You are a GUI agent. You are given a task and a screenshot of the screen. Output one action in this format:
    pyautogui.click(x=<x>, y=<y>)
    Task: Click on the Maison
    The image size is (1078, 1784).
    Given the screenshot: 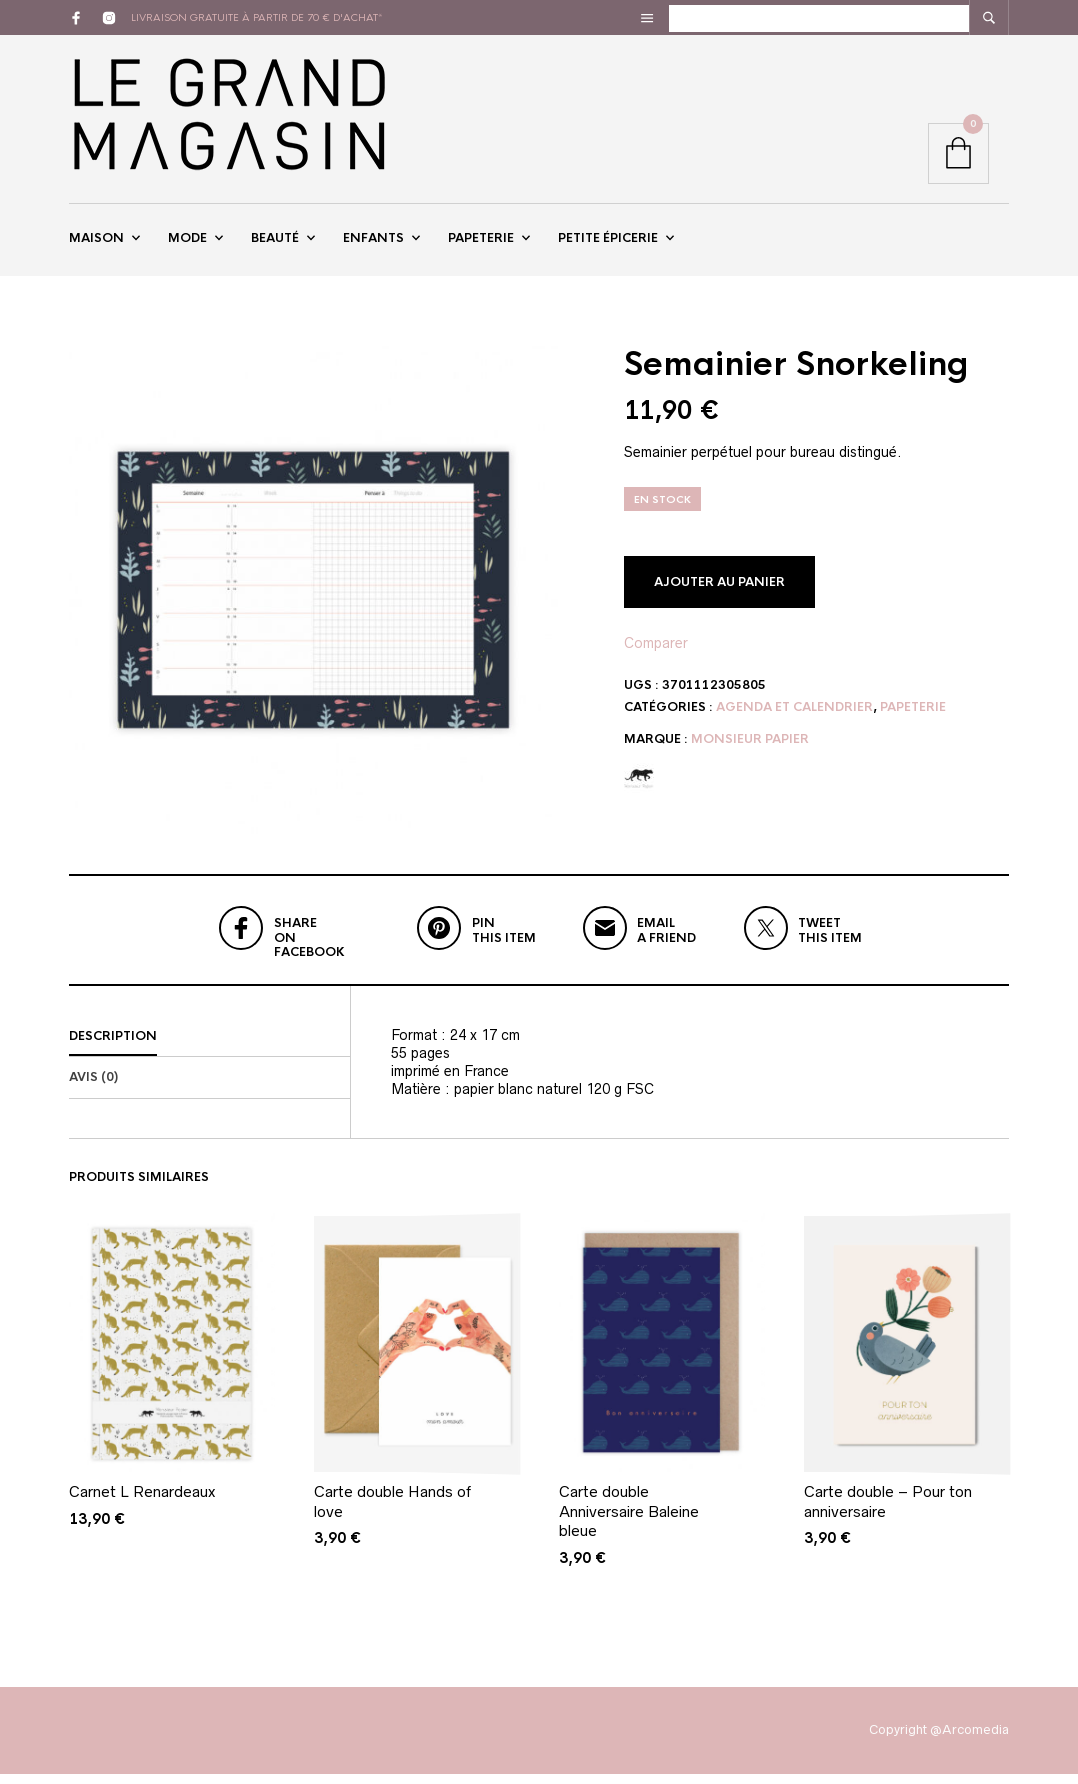 What is the action you would take?
    pyautogui.click(x=96, y=243)
    